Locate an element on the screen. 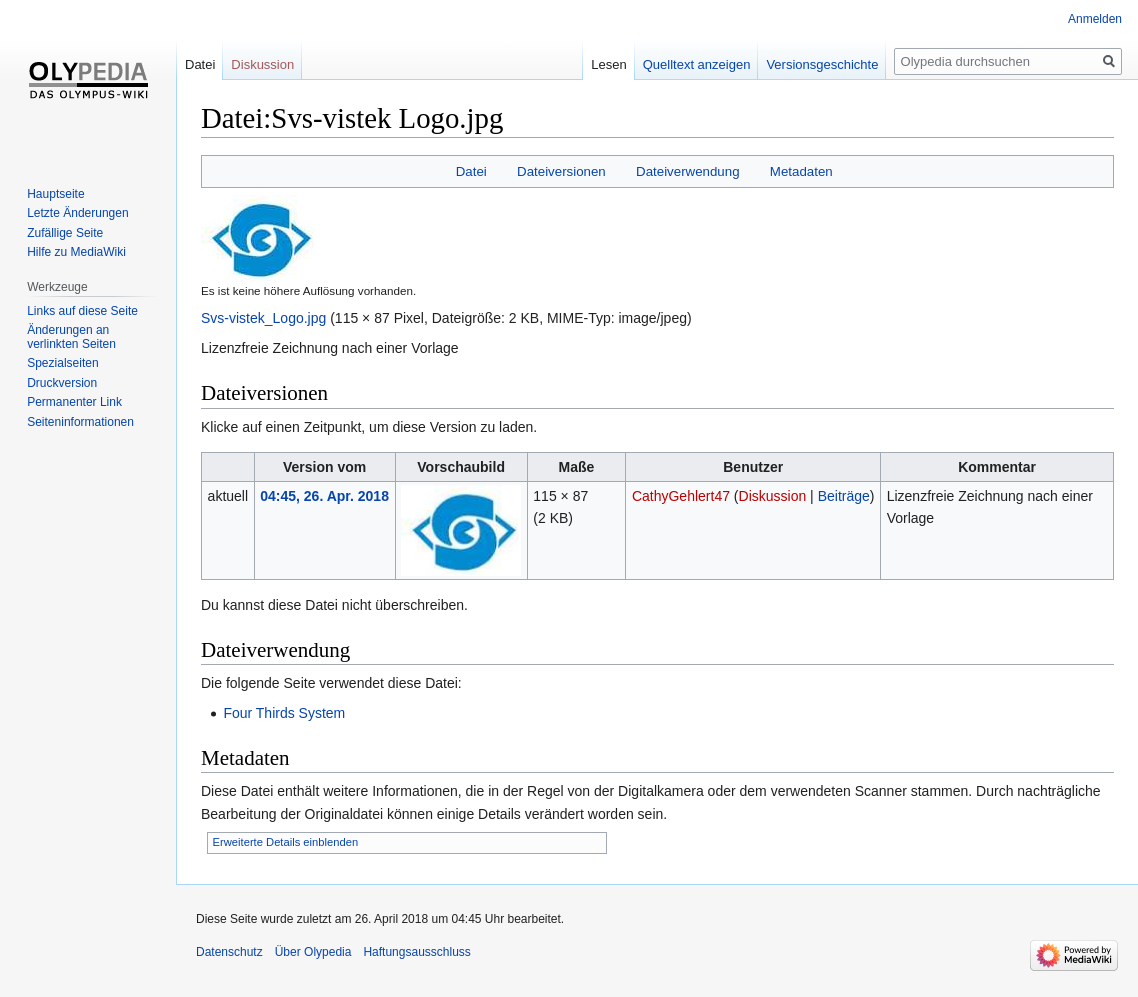  Zufällige Seite is located at coordinates (65, 233).